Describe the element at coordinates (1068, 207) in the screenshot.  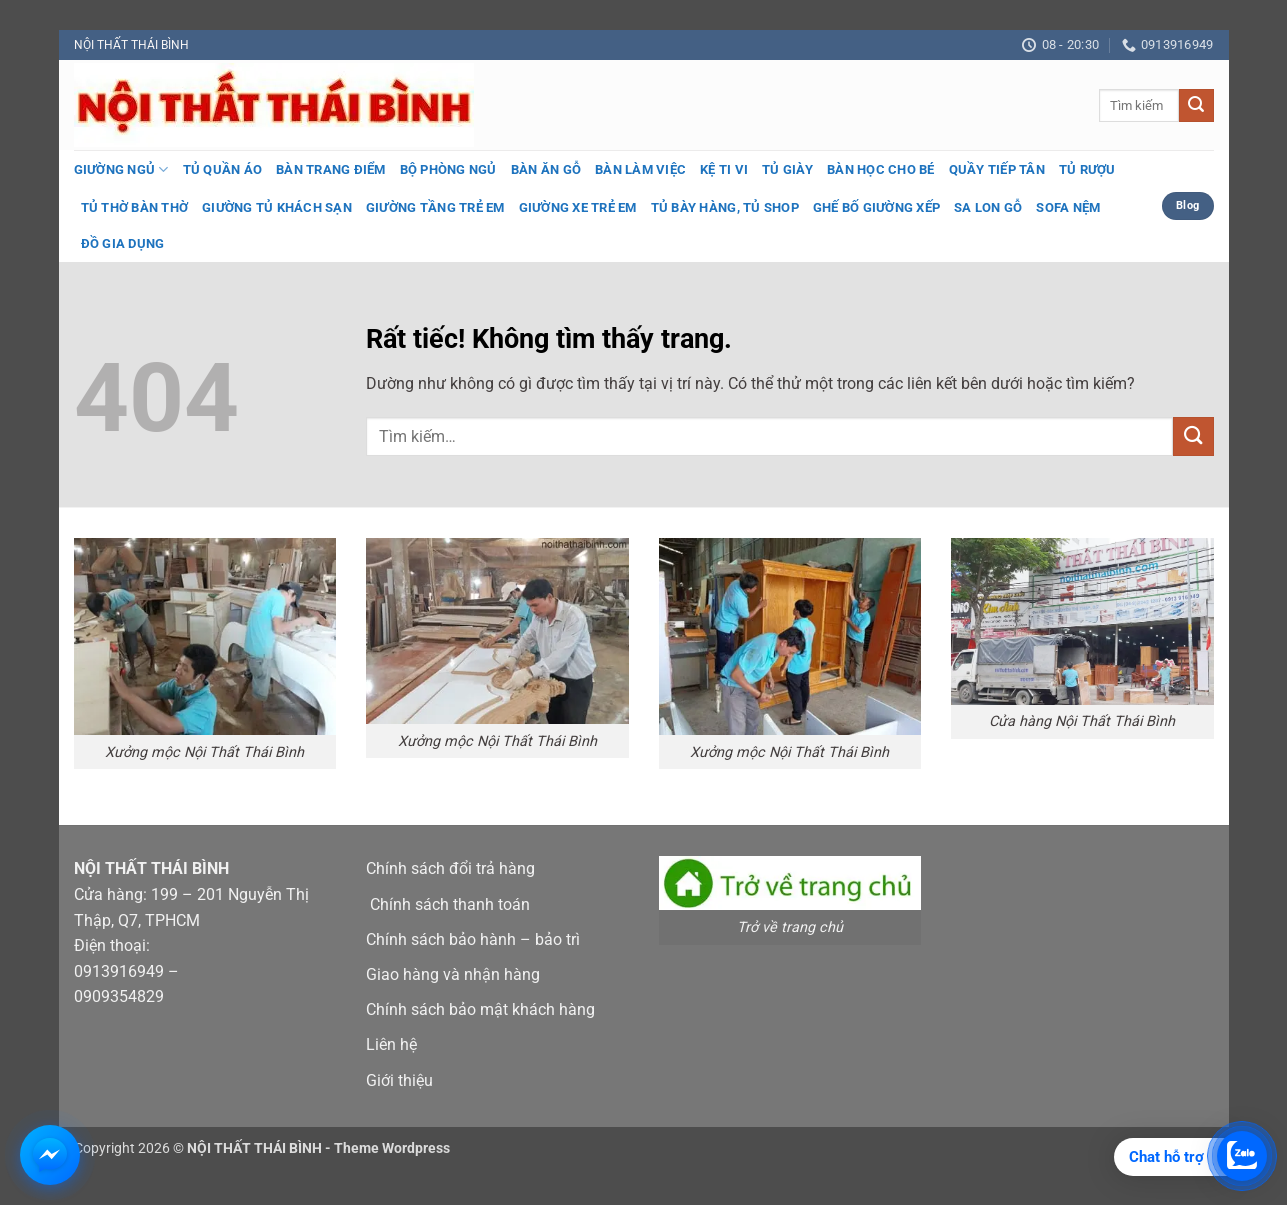
I see `Sofa nệm` at that location.